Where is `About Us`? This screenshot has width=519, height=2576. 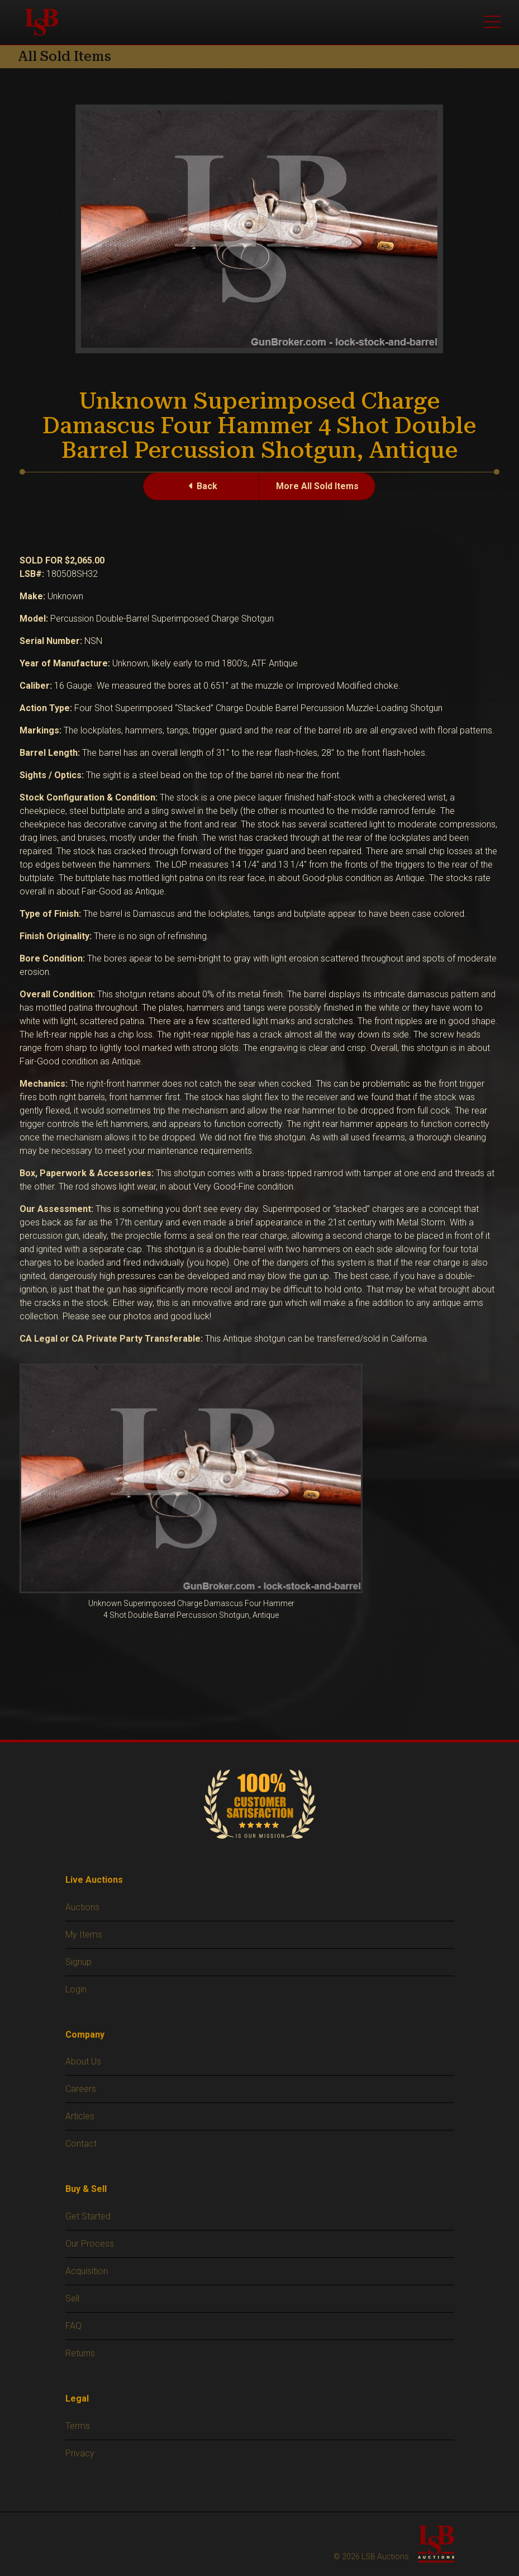 About Us is located at coordinates (83, 2061).